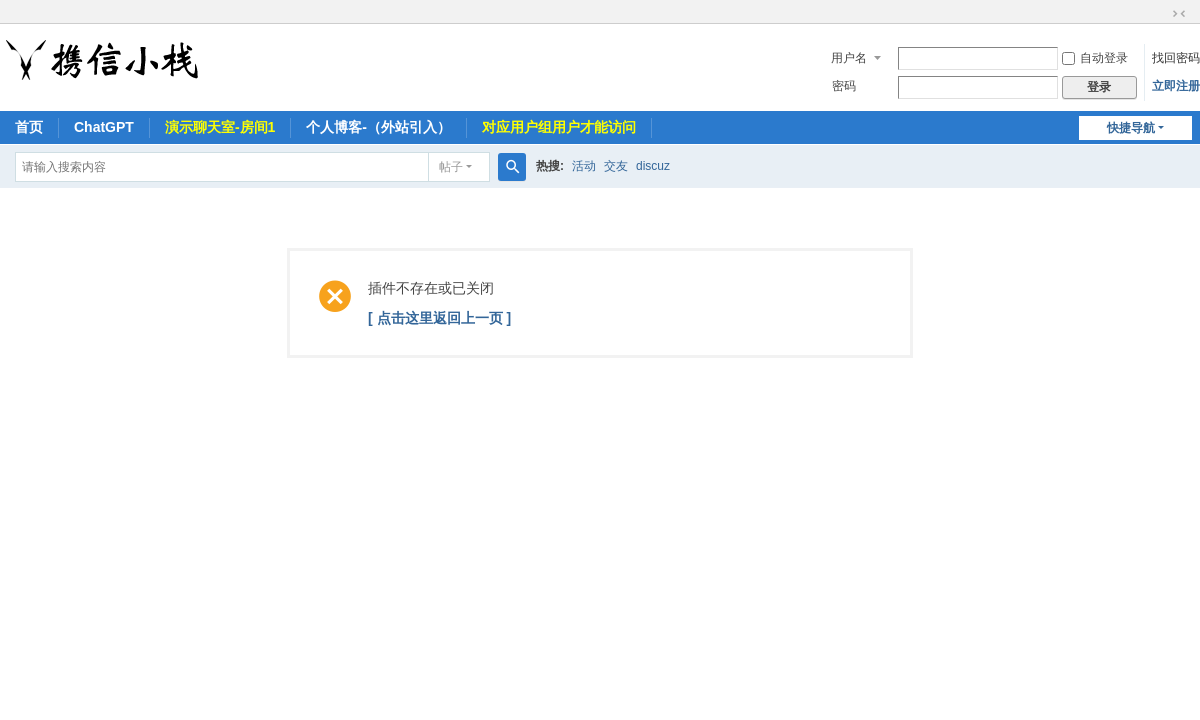 The height and width of the screenshot is (720, 1200). Describe the element at coordinates (559, 127) in the screenshot. I see `对应用户组用户才能访问` at that location.